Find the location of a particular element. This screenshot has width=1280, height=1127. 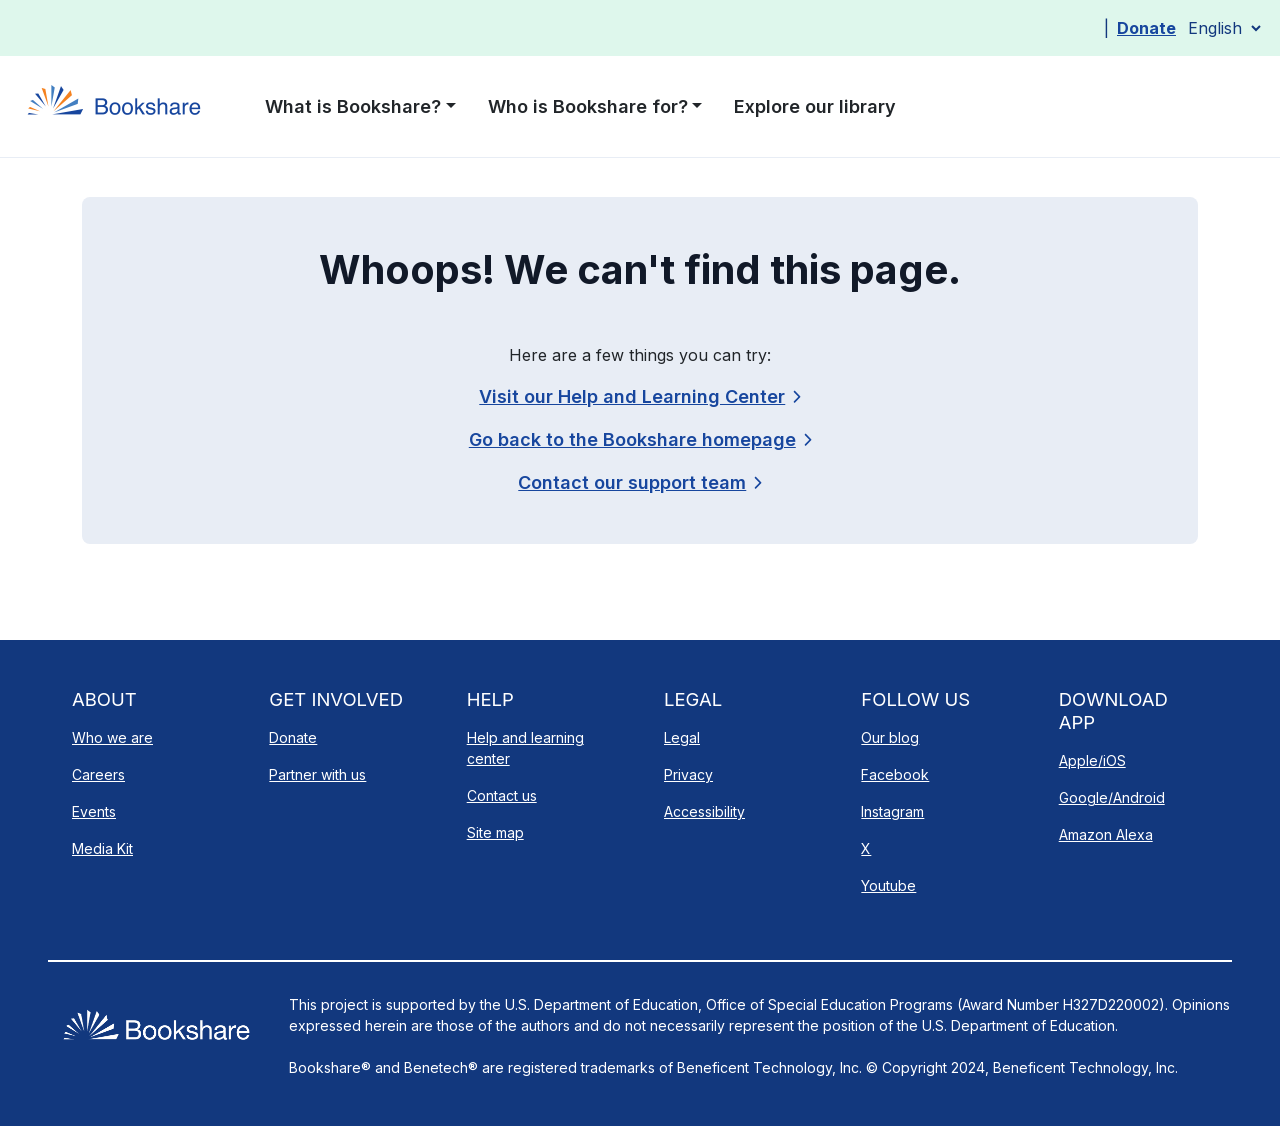

Media Kit is located at coordinates (102, 848).